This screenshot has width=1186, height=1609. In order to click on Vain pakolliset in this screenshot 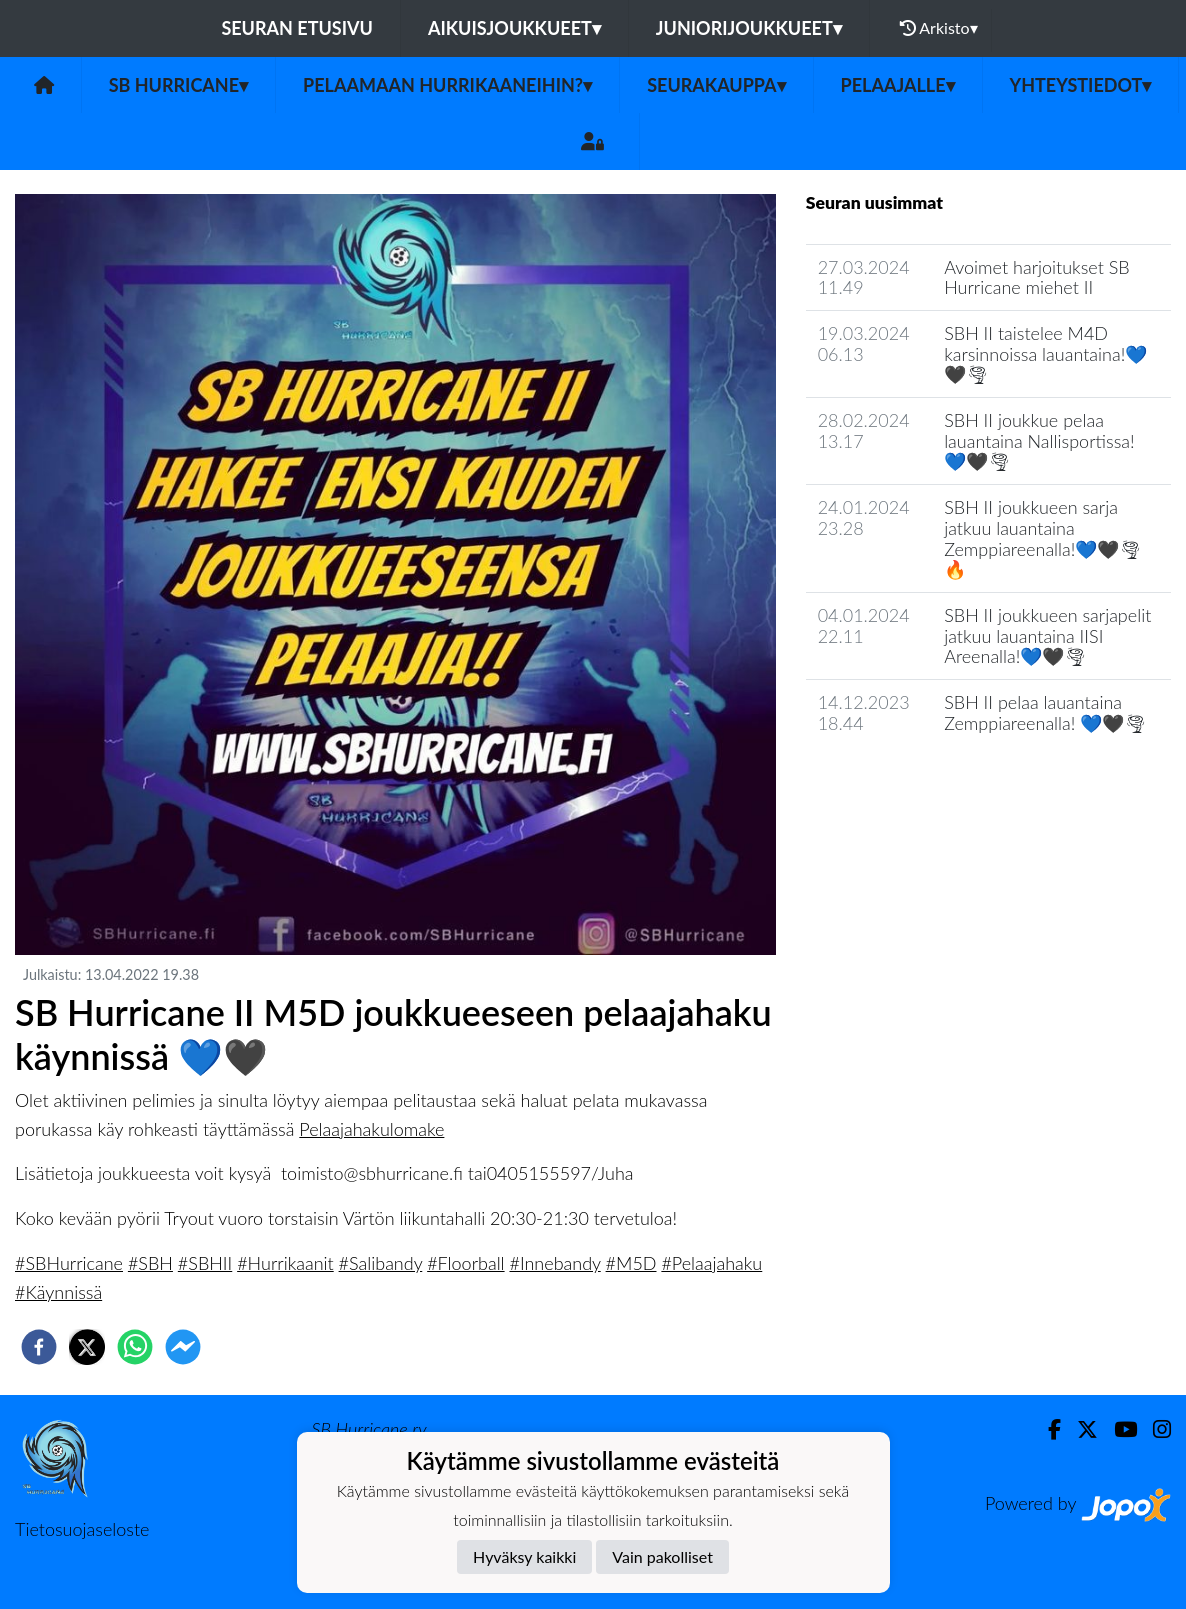, I will do `click(662, 1556)`.